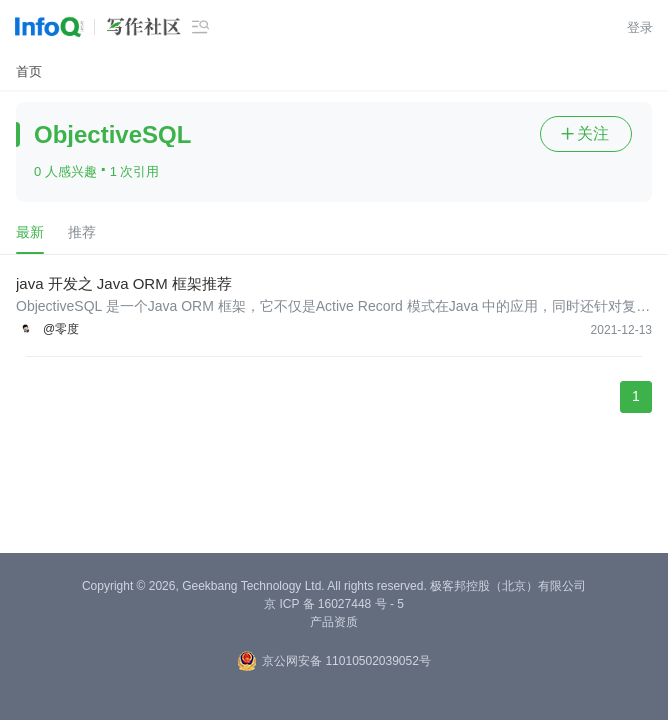 Image resolution: width=668 pixels, height=720 pixels. I want to click on java 开发之 Java ORM 框架推荐, so click(124, 283).